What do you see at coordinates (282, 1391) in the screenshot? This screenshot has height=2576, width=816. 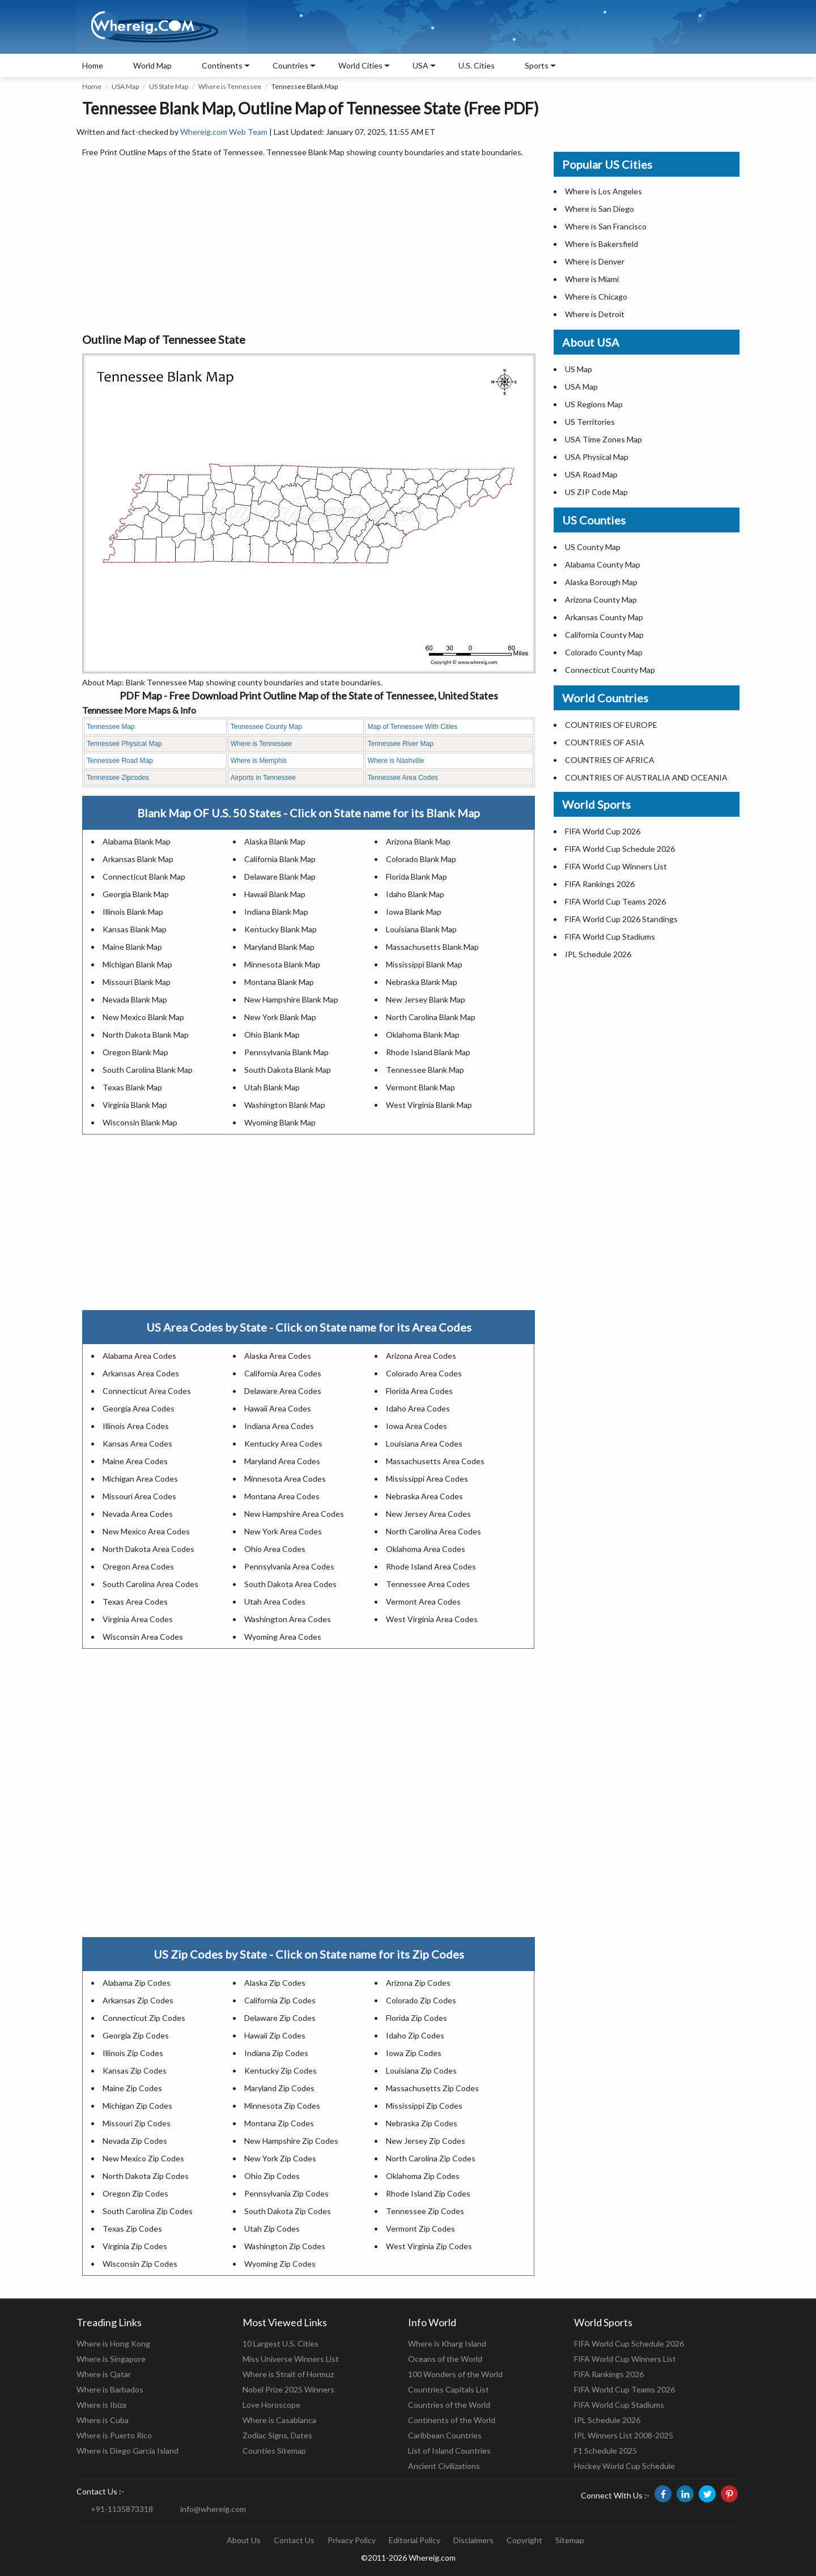 I see `Delaware Area Codes` at bounding box center [282, 1391].